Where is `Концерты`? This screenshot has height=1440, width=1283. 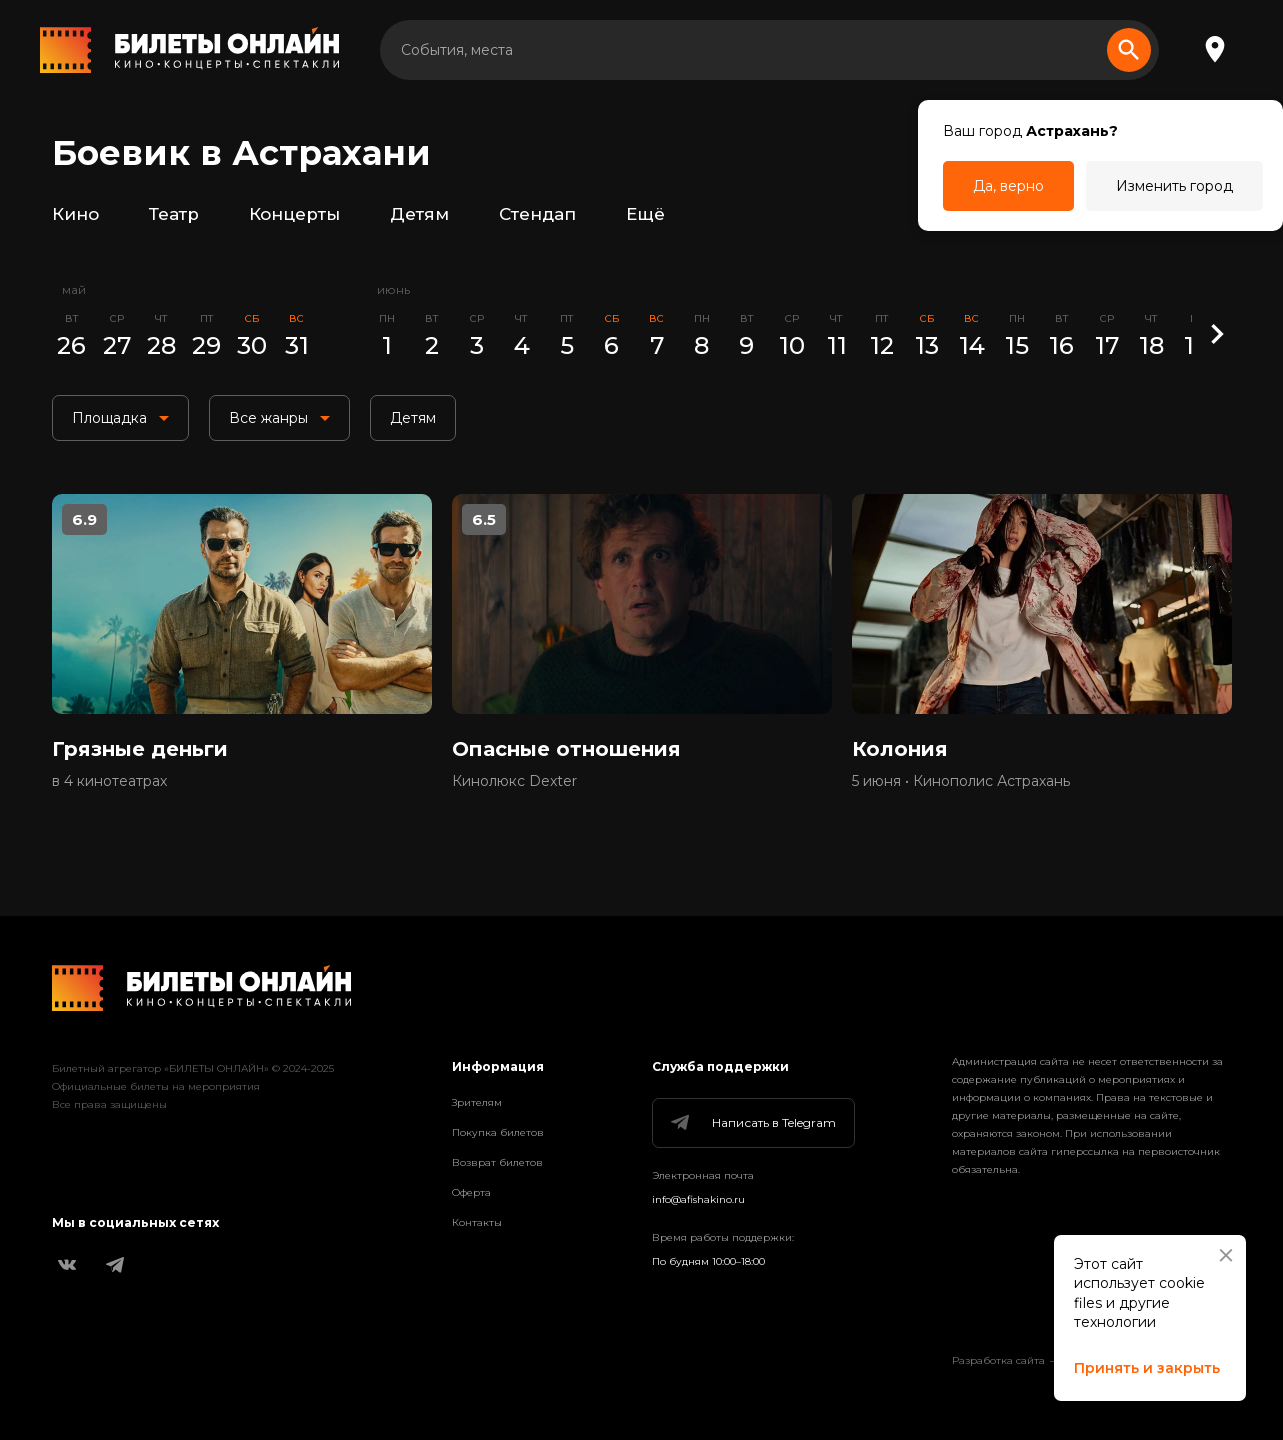
Концерты is located at coordinates (294, 214).